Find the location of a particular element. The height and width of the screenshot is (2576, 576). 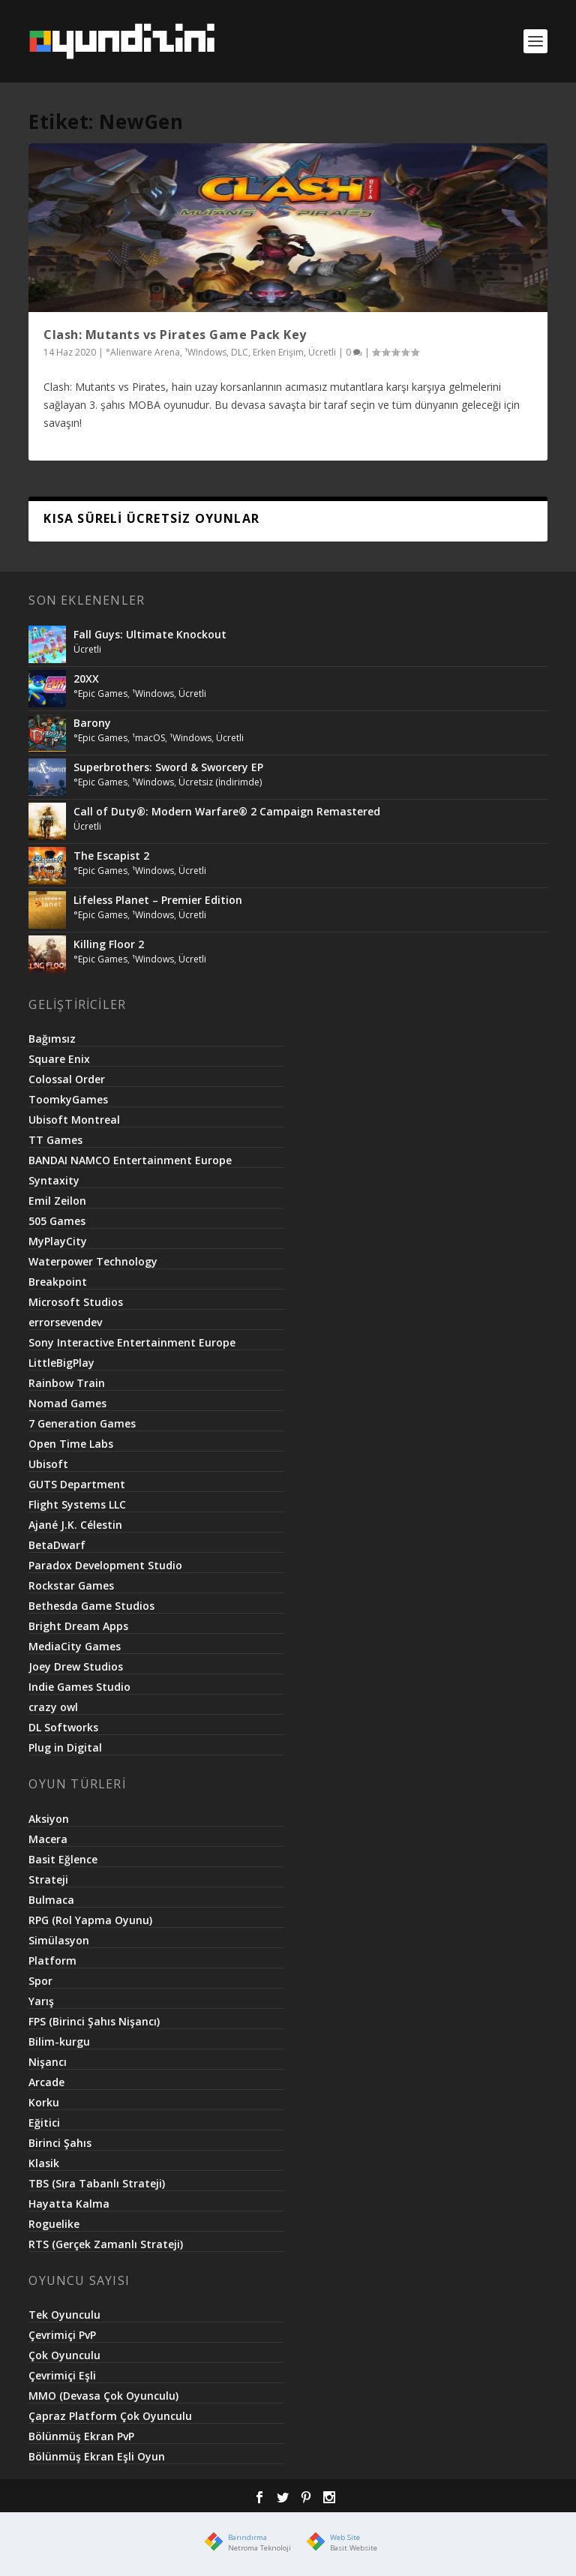

°Epic Games is located at coordinates (101, 693).